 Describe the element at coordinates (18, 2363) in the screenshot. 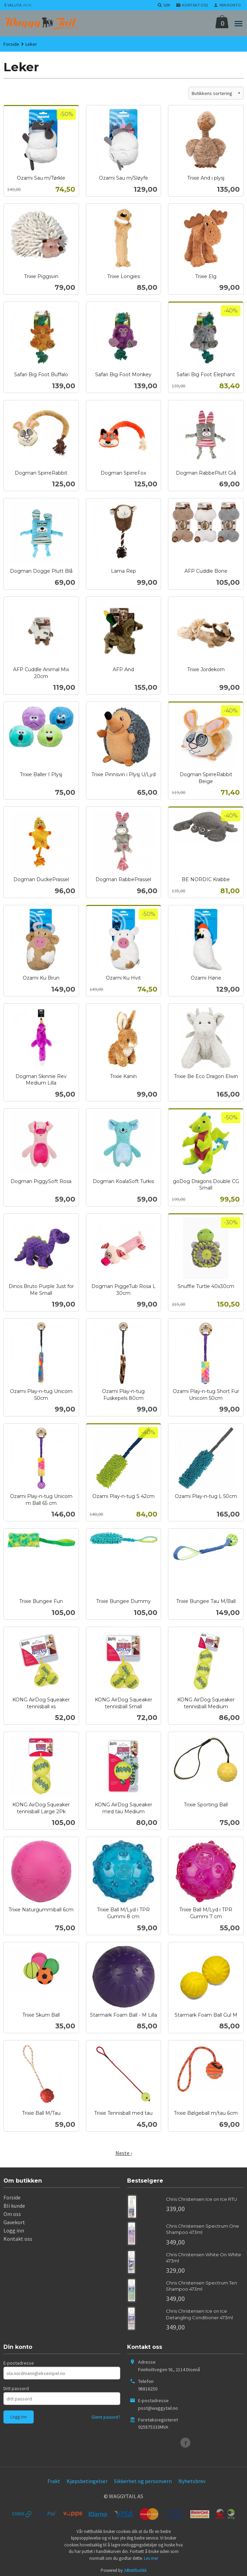

I see `E-postadresse` at that location.